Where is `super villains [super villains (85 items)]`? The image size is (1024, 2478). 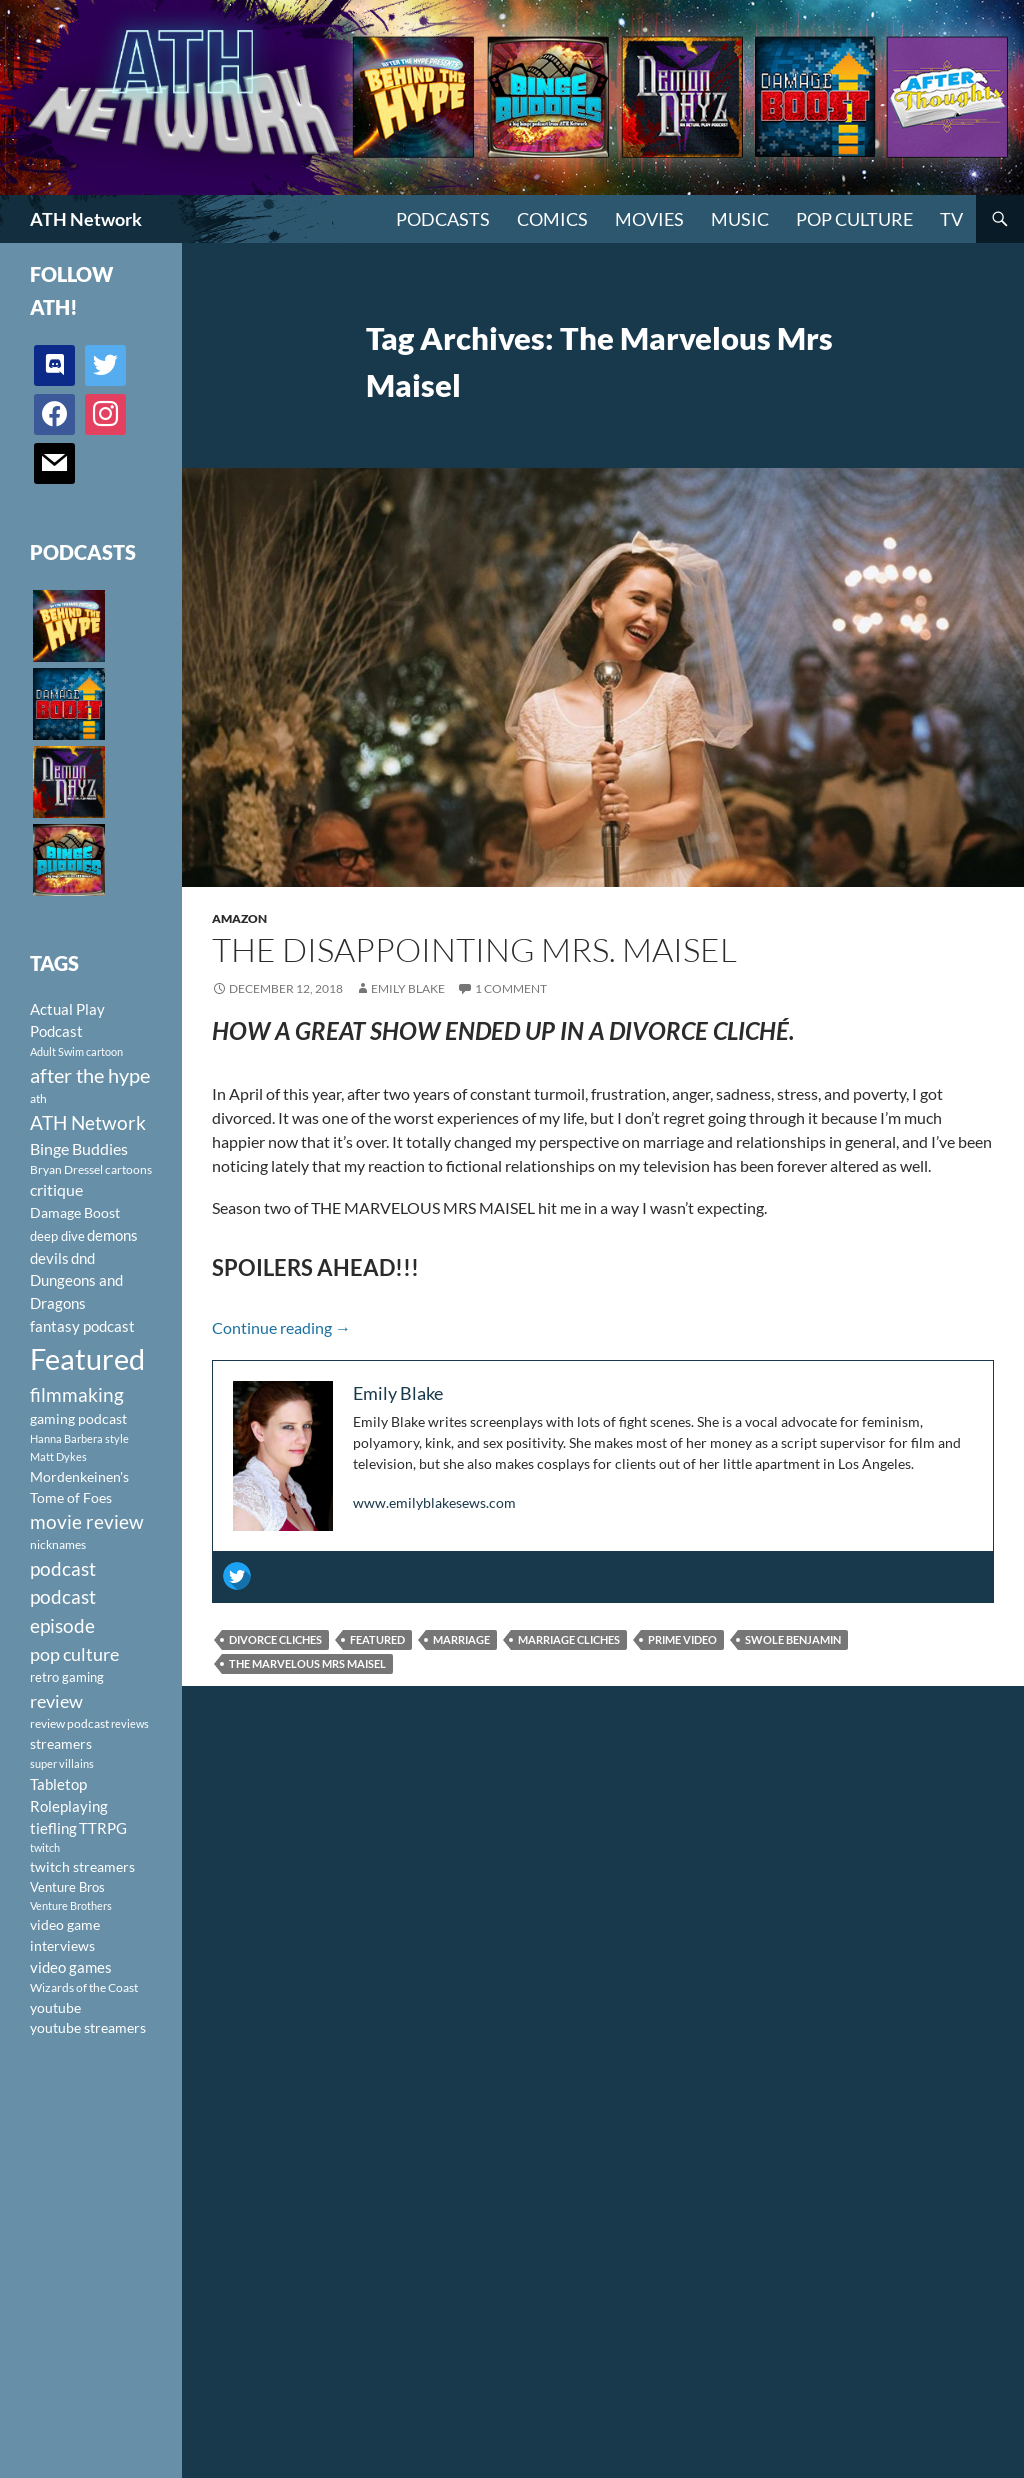 super villains [super villains (85 items)] is located at coordinates (62, 1763).